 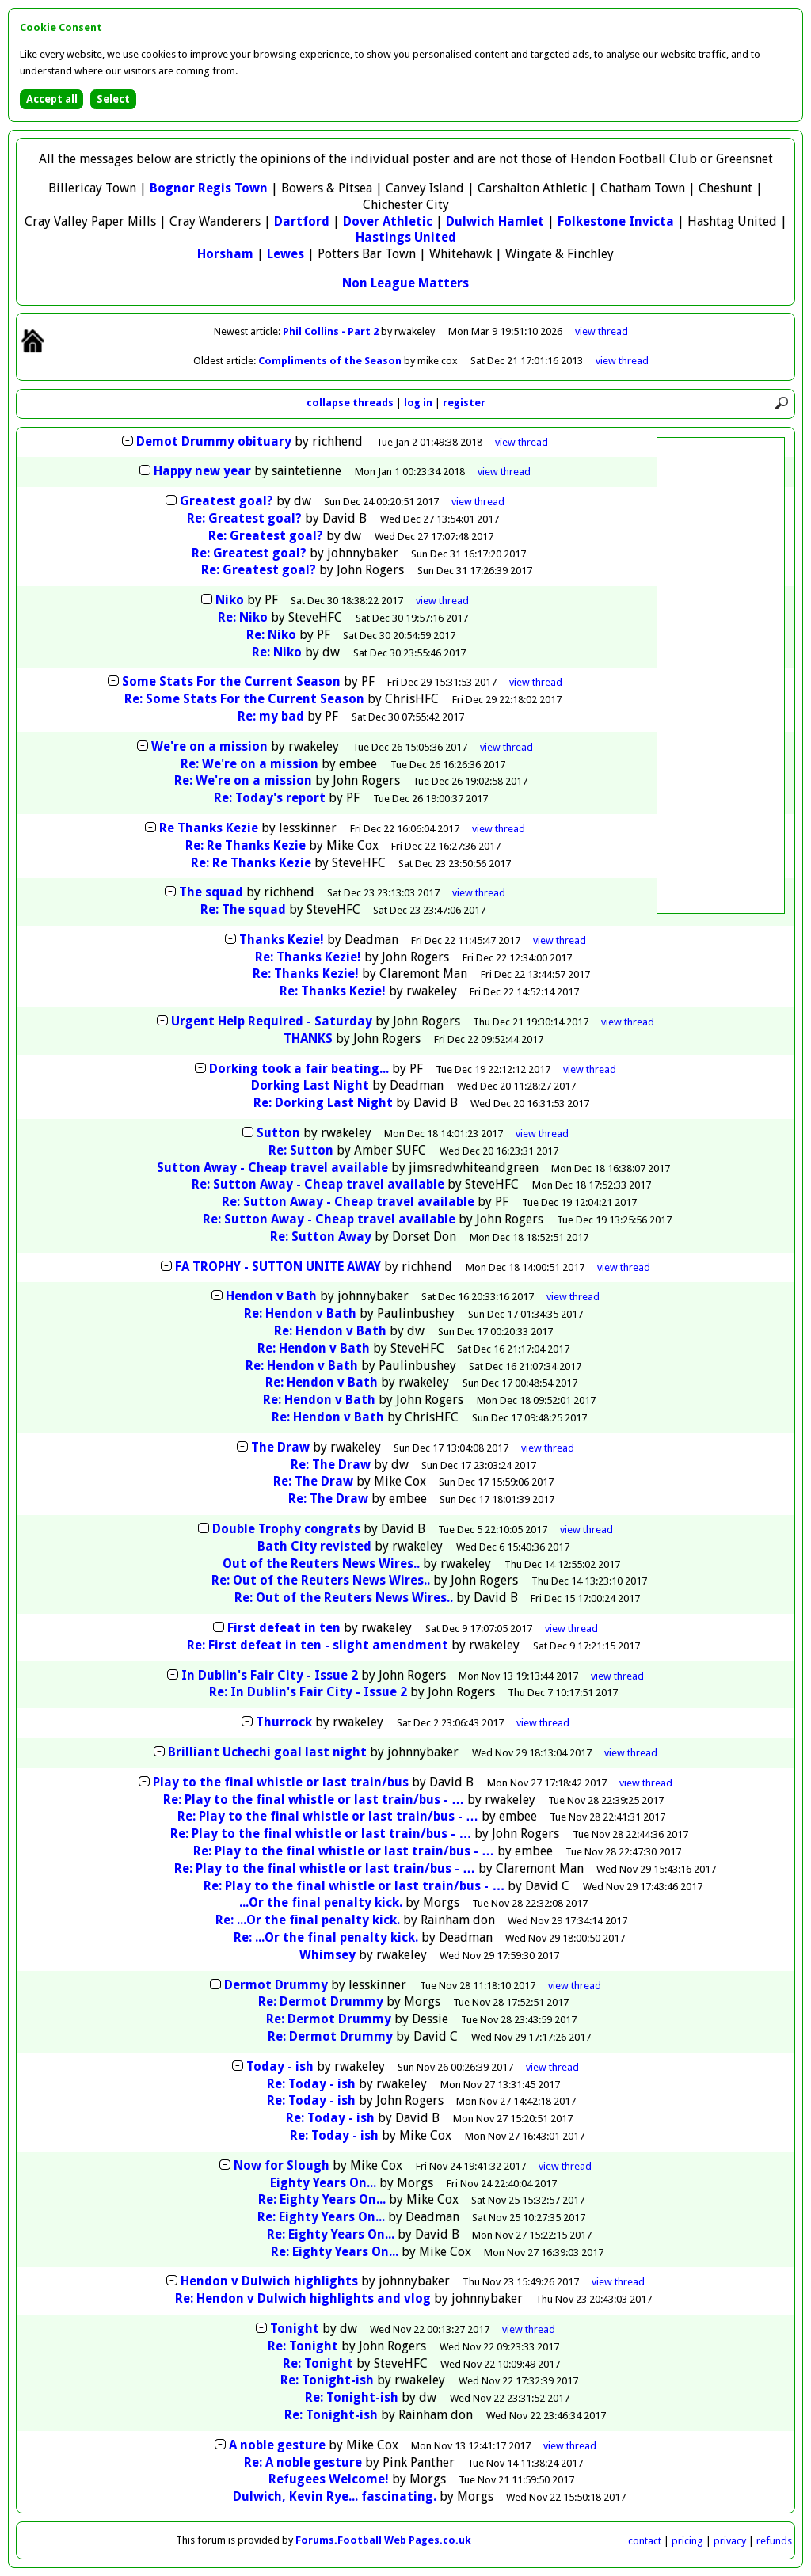 I want to click on Re: Hendon v Dulwich highlights and vlog, so click(x=303, y=2298).